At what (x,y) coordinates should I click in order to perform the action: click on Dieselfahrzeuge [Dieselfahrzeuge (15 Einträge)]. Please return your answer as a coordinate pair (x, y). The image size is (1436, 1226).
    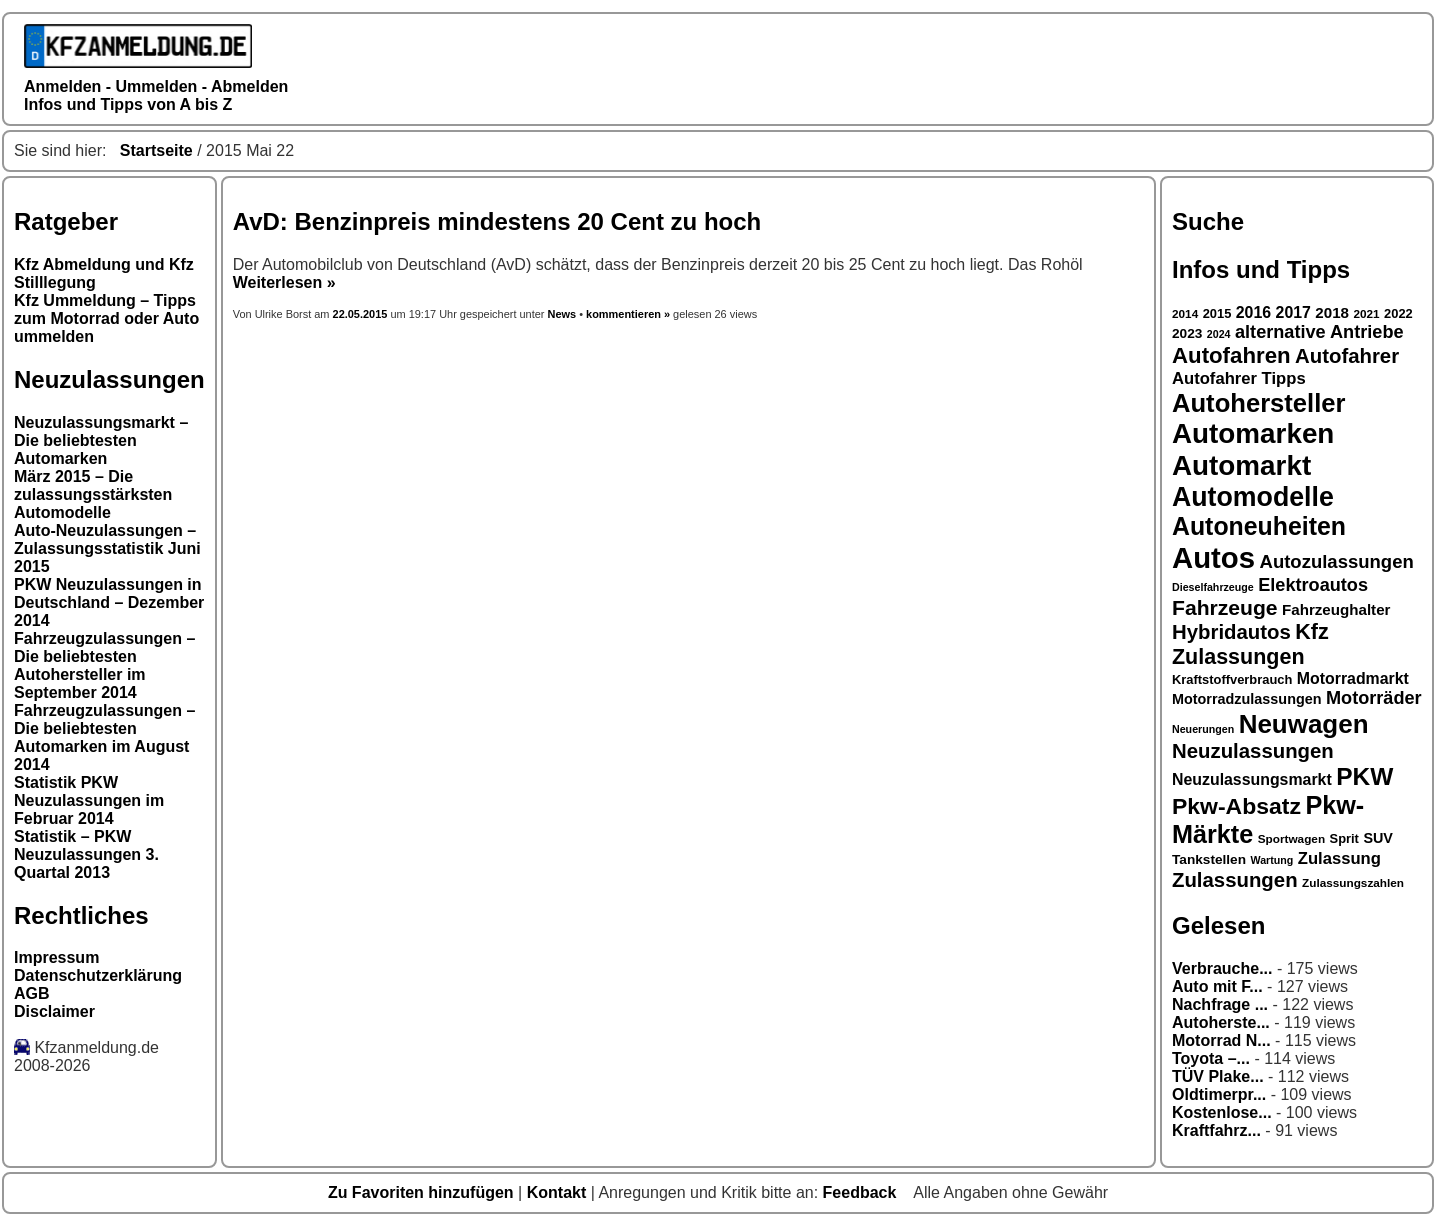
    Looking at the image, I should click on (1213, 587).